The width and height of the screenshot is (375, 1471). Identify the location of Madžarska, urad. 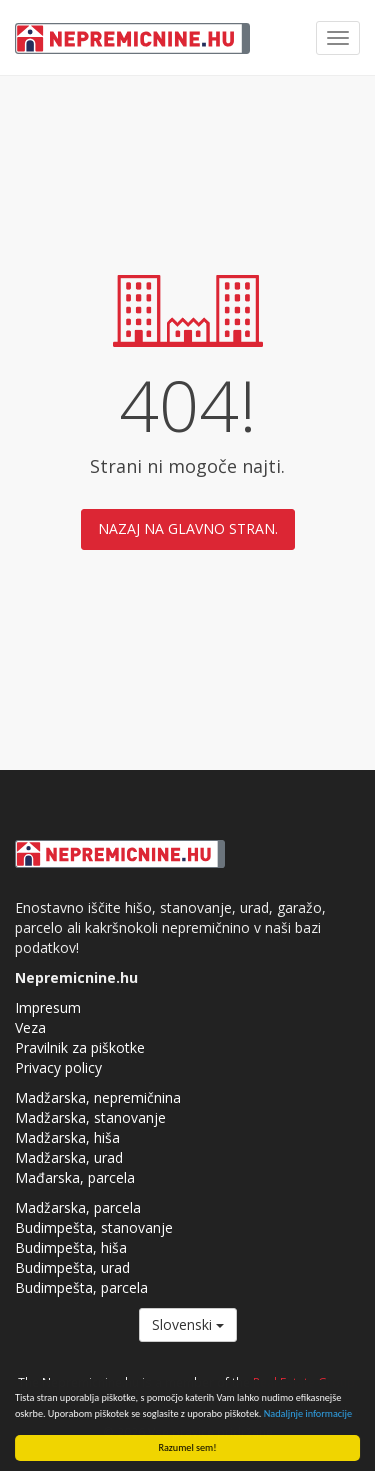
(69, 1157).